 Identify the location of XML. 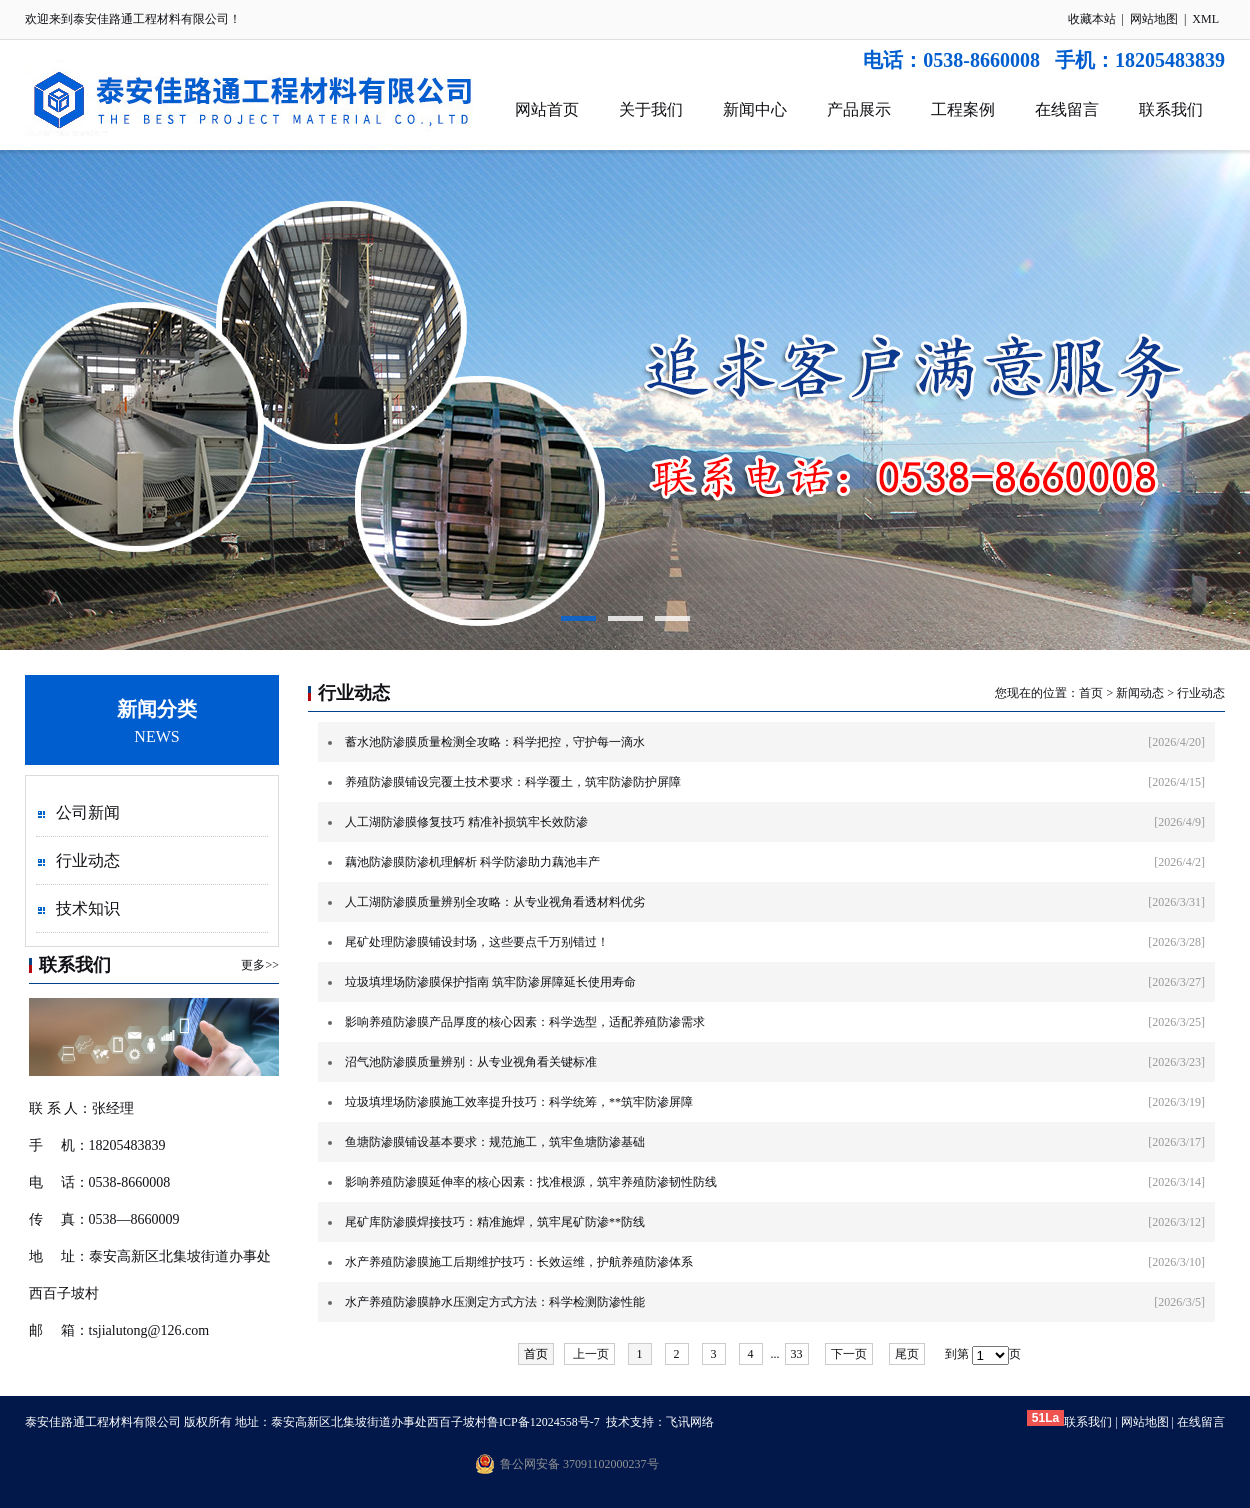
(1205, 19).